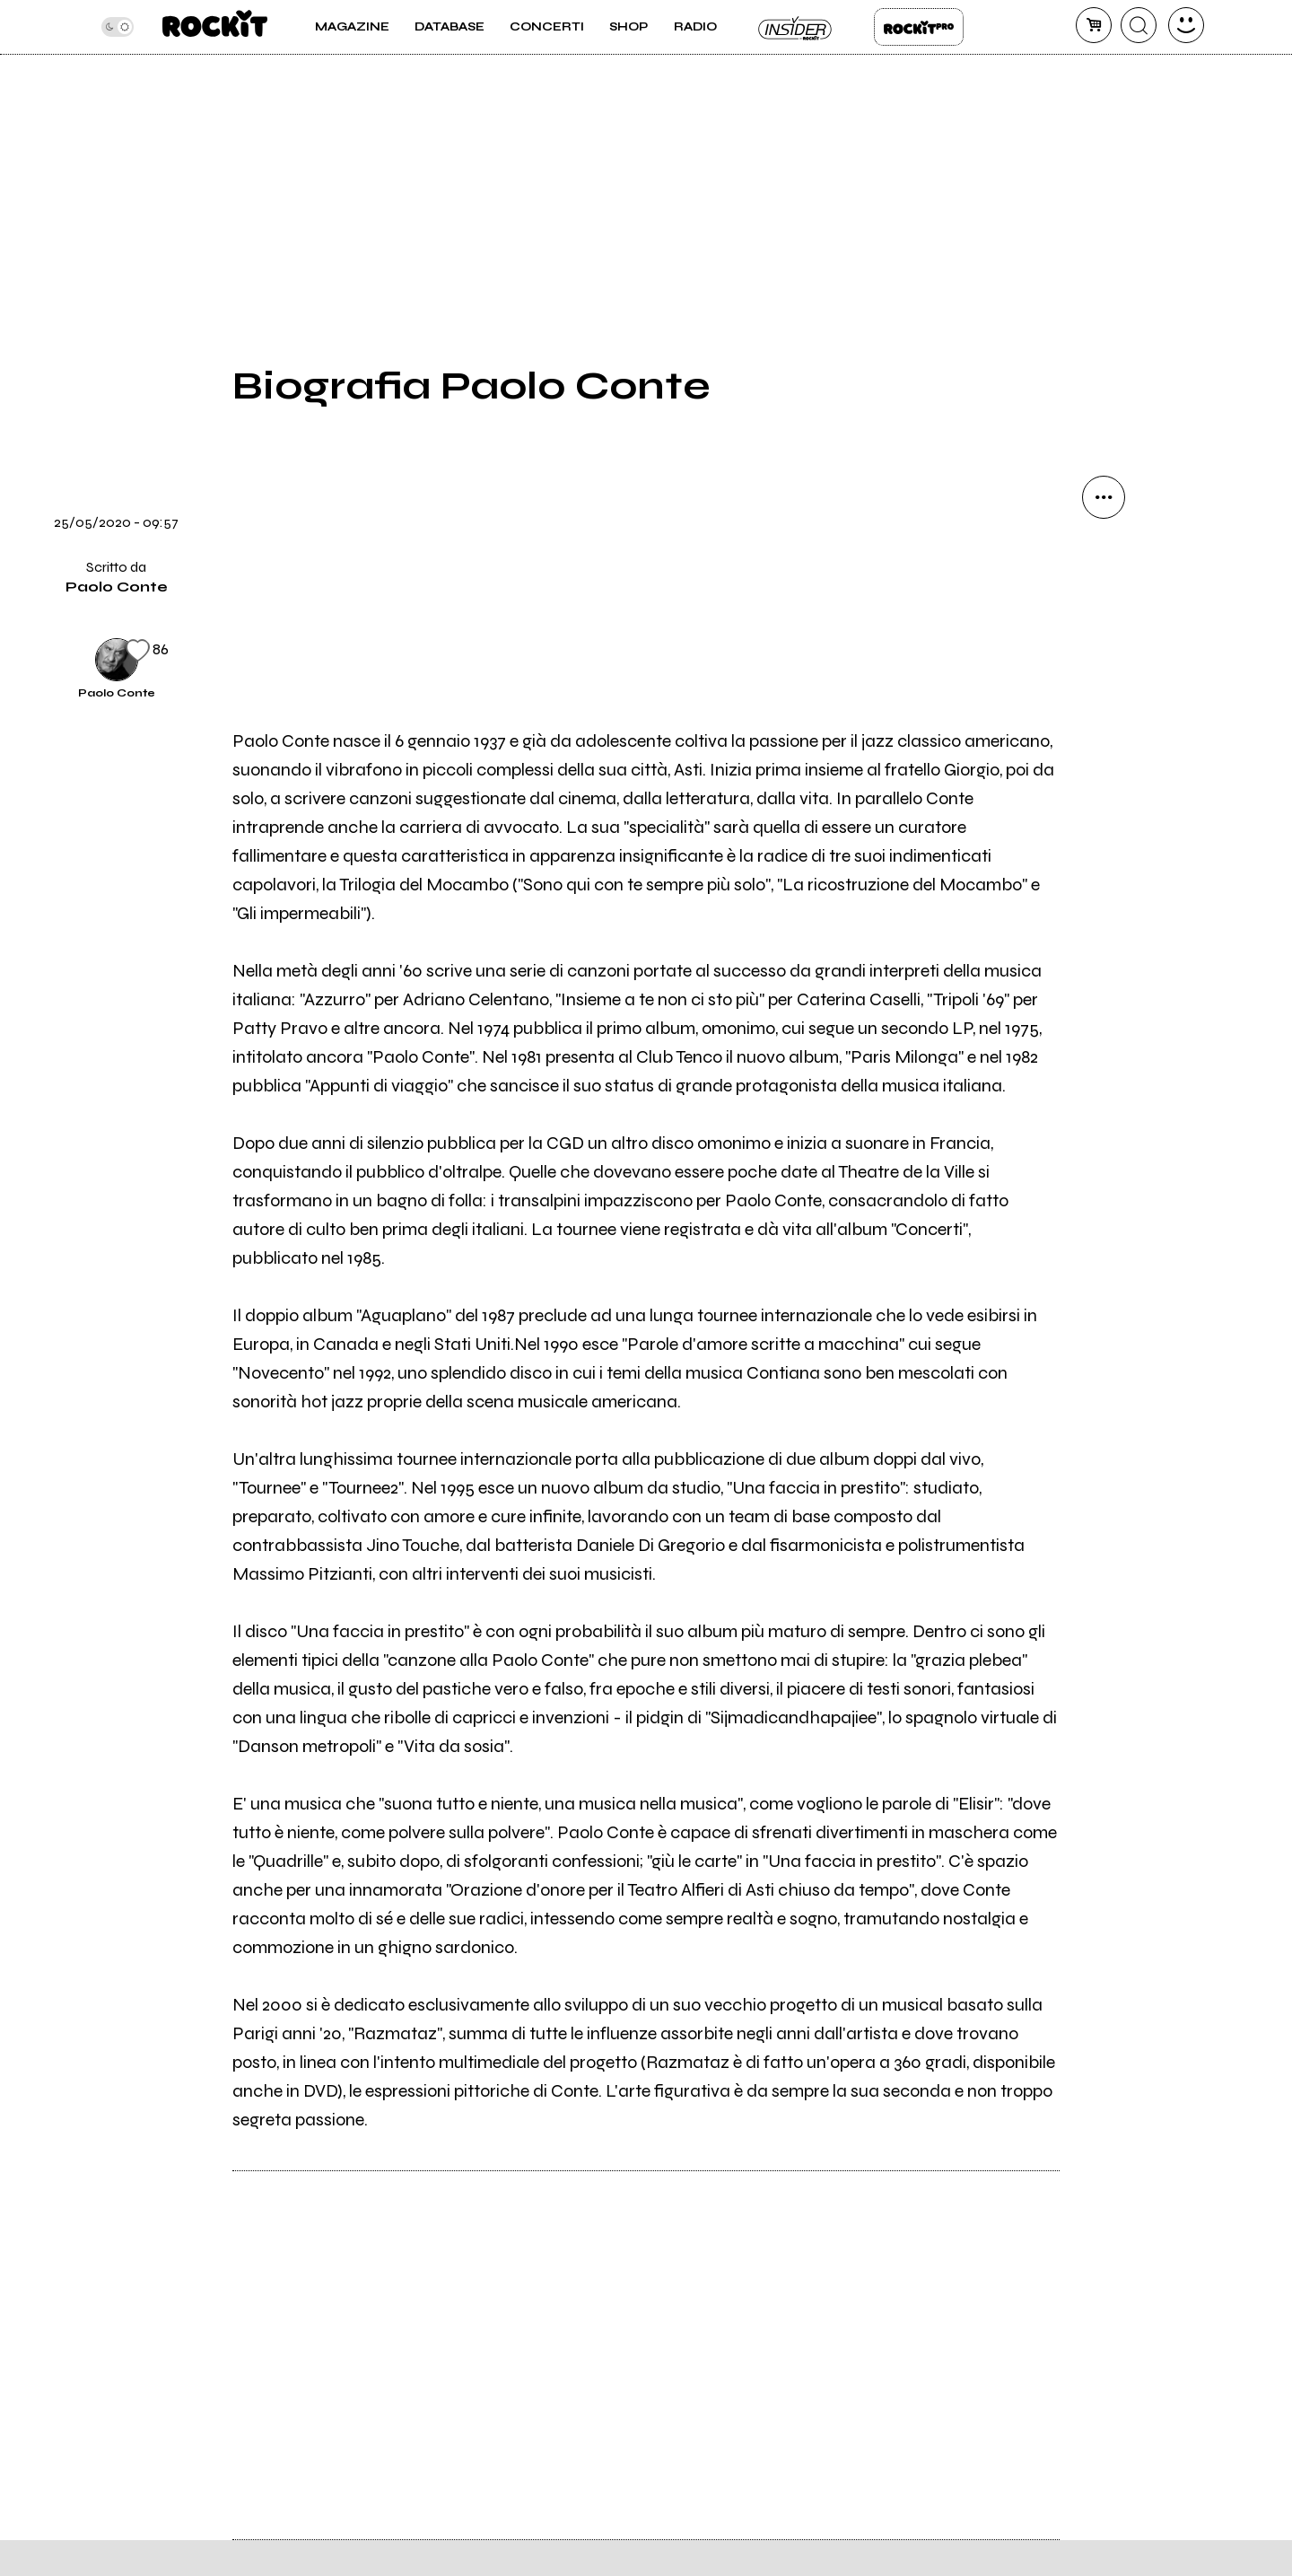 The width and height of the screenshot is (1292, 2576). I want to click on [carrello], so click(1094, 25).